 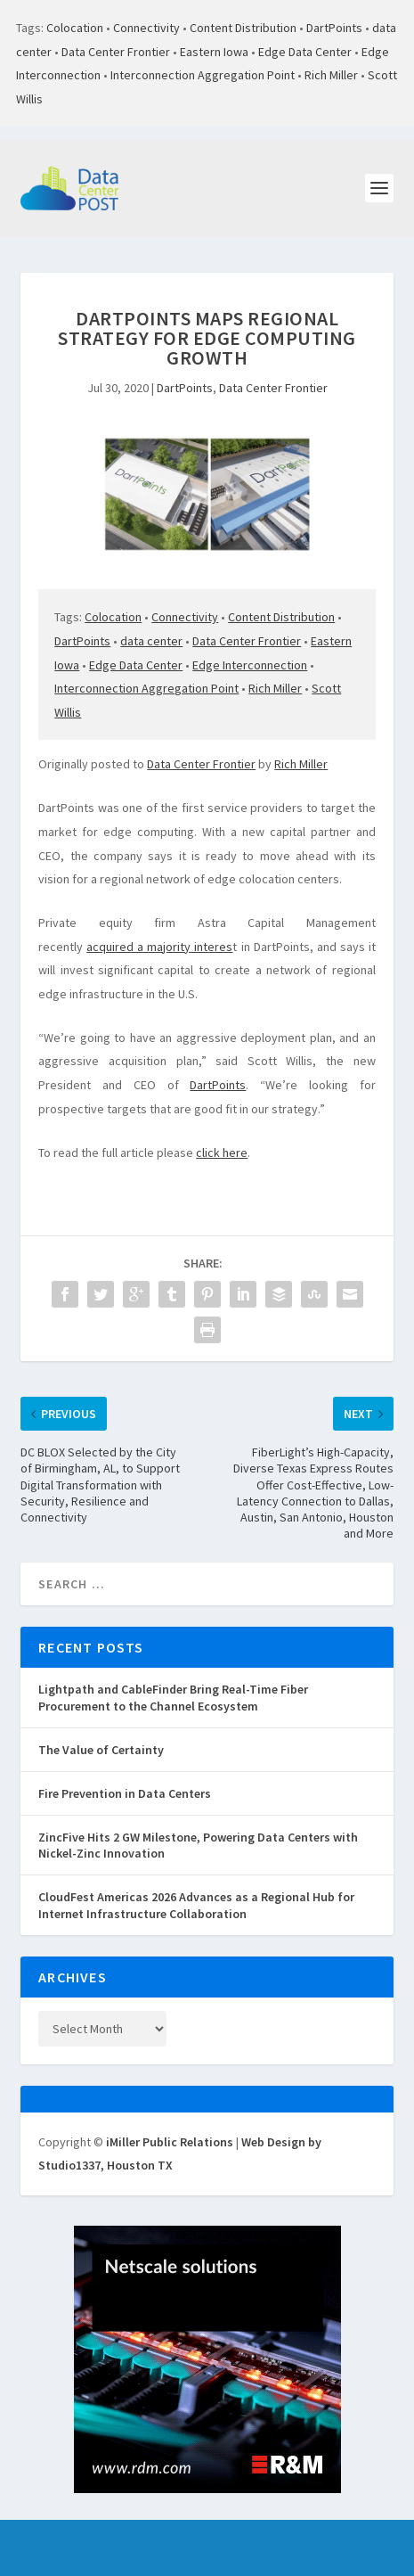 I want to click on data center, so click(x=151, y=641).